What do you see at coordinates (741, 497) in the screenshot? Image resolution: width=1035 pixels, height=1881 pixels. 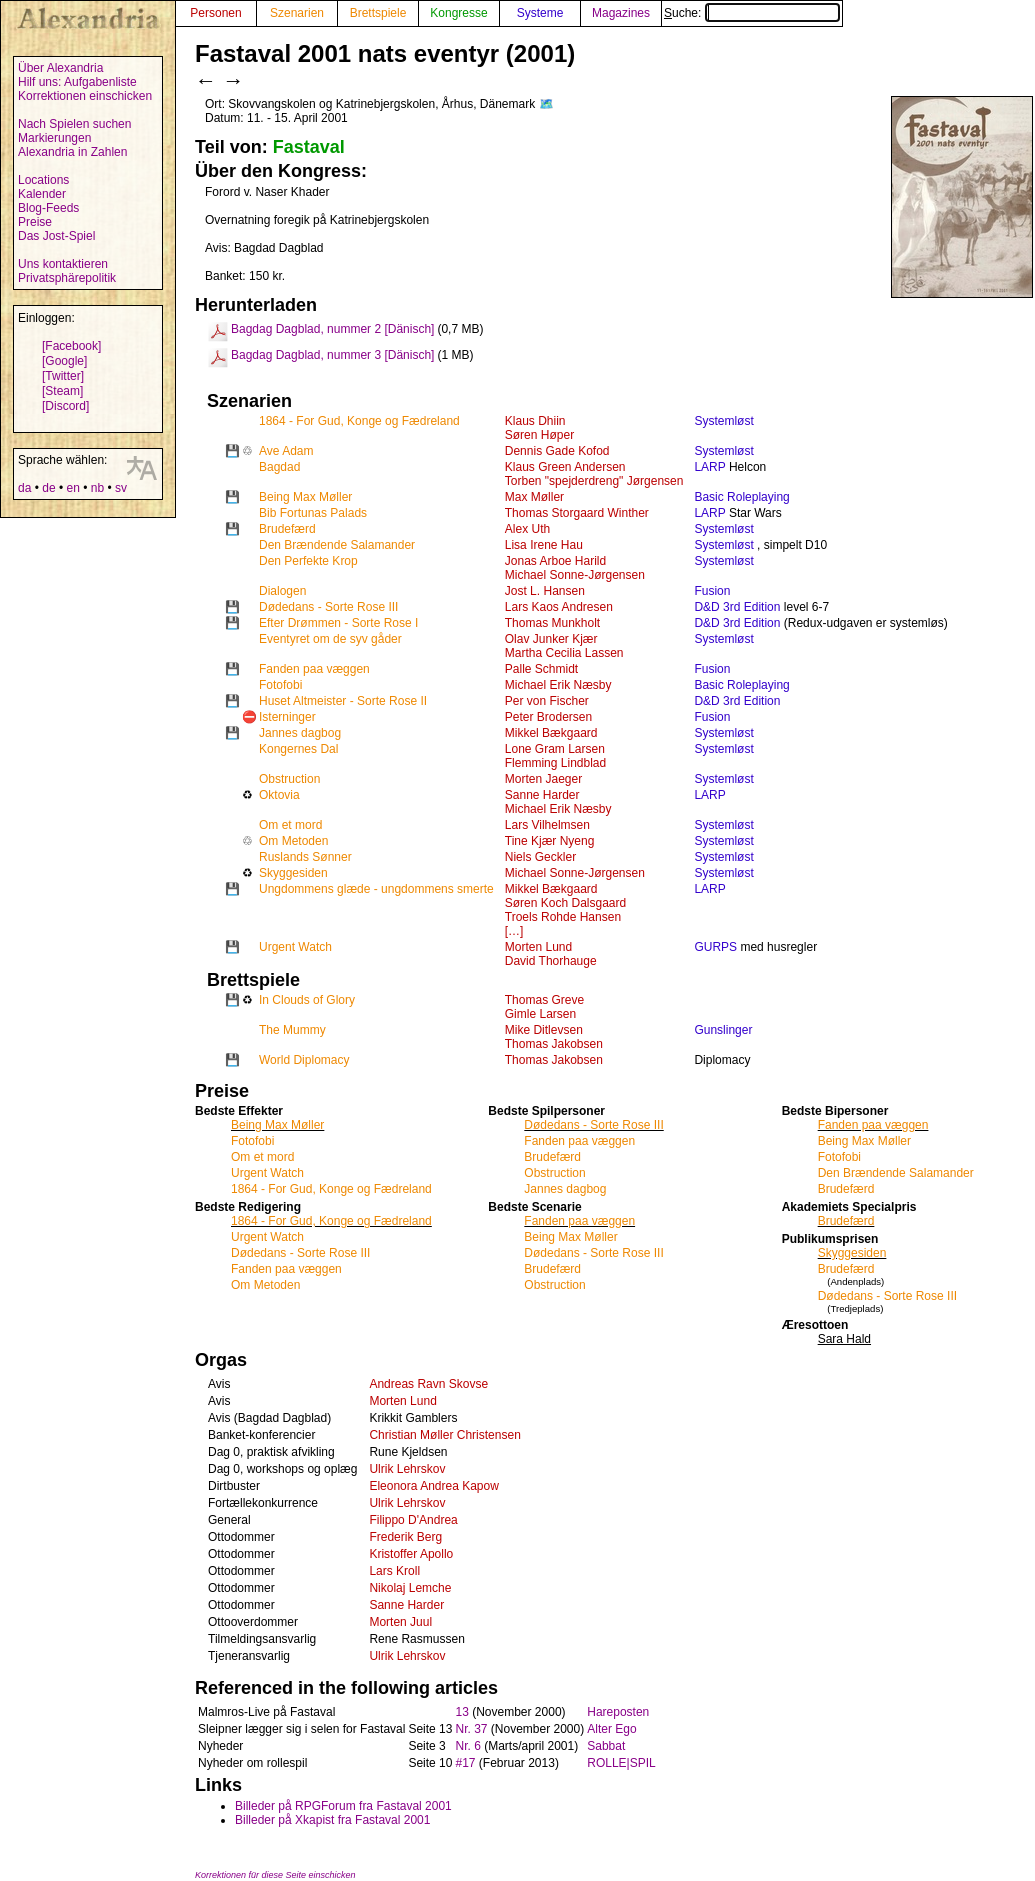 I see `Basic Roleplaying` at bounding box center [741, 497].